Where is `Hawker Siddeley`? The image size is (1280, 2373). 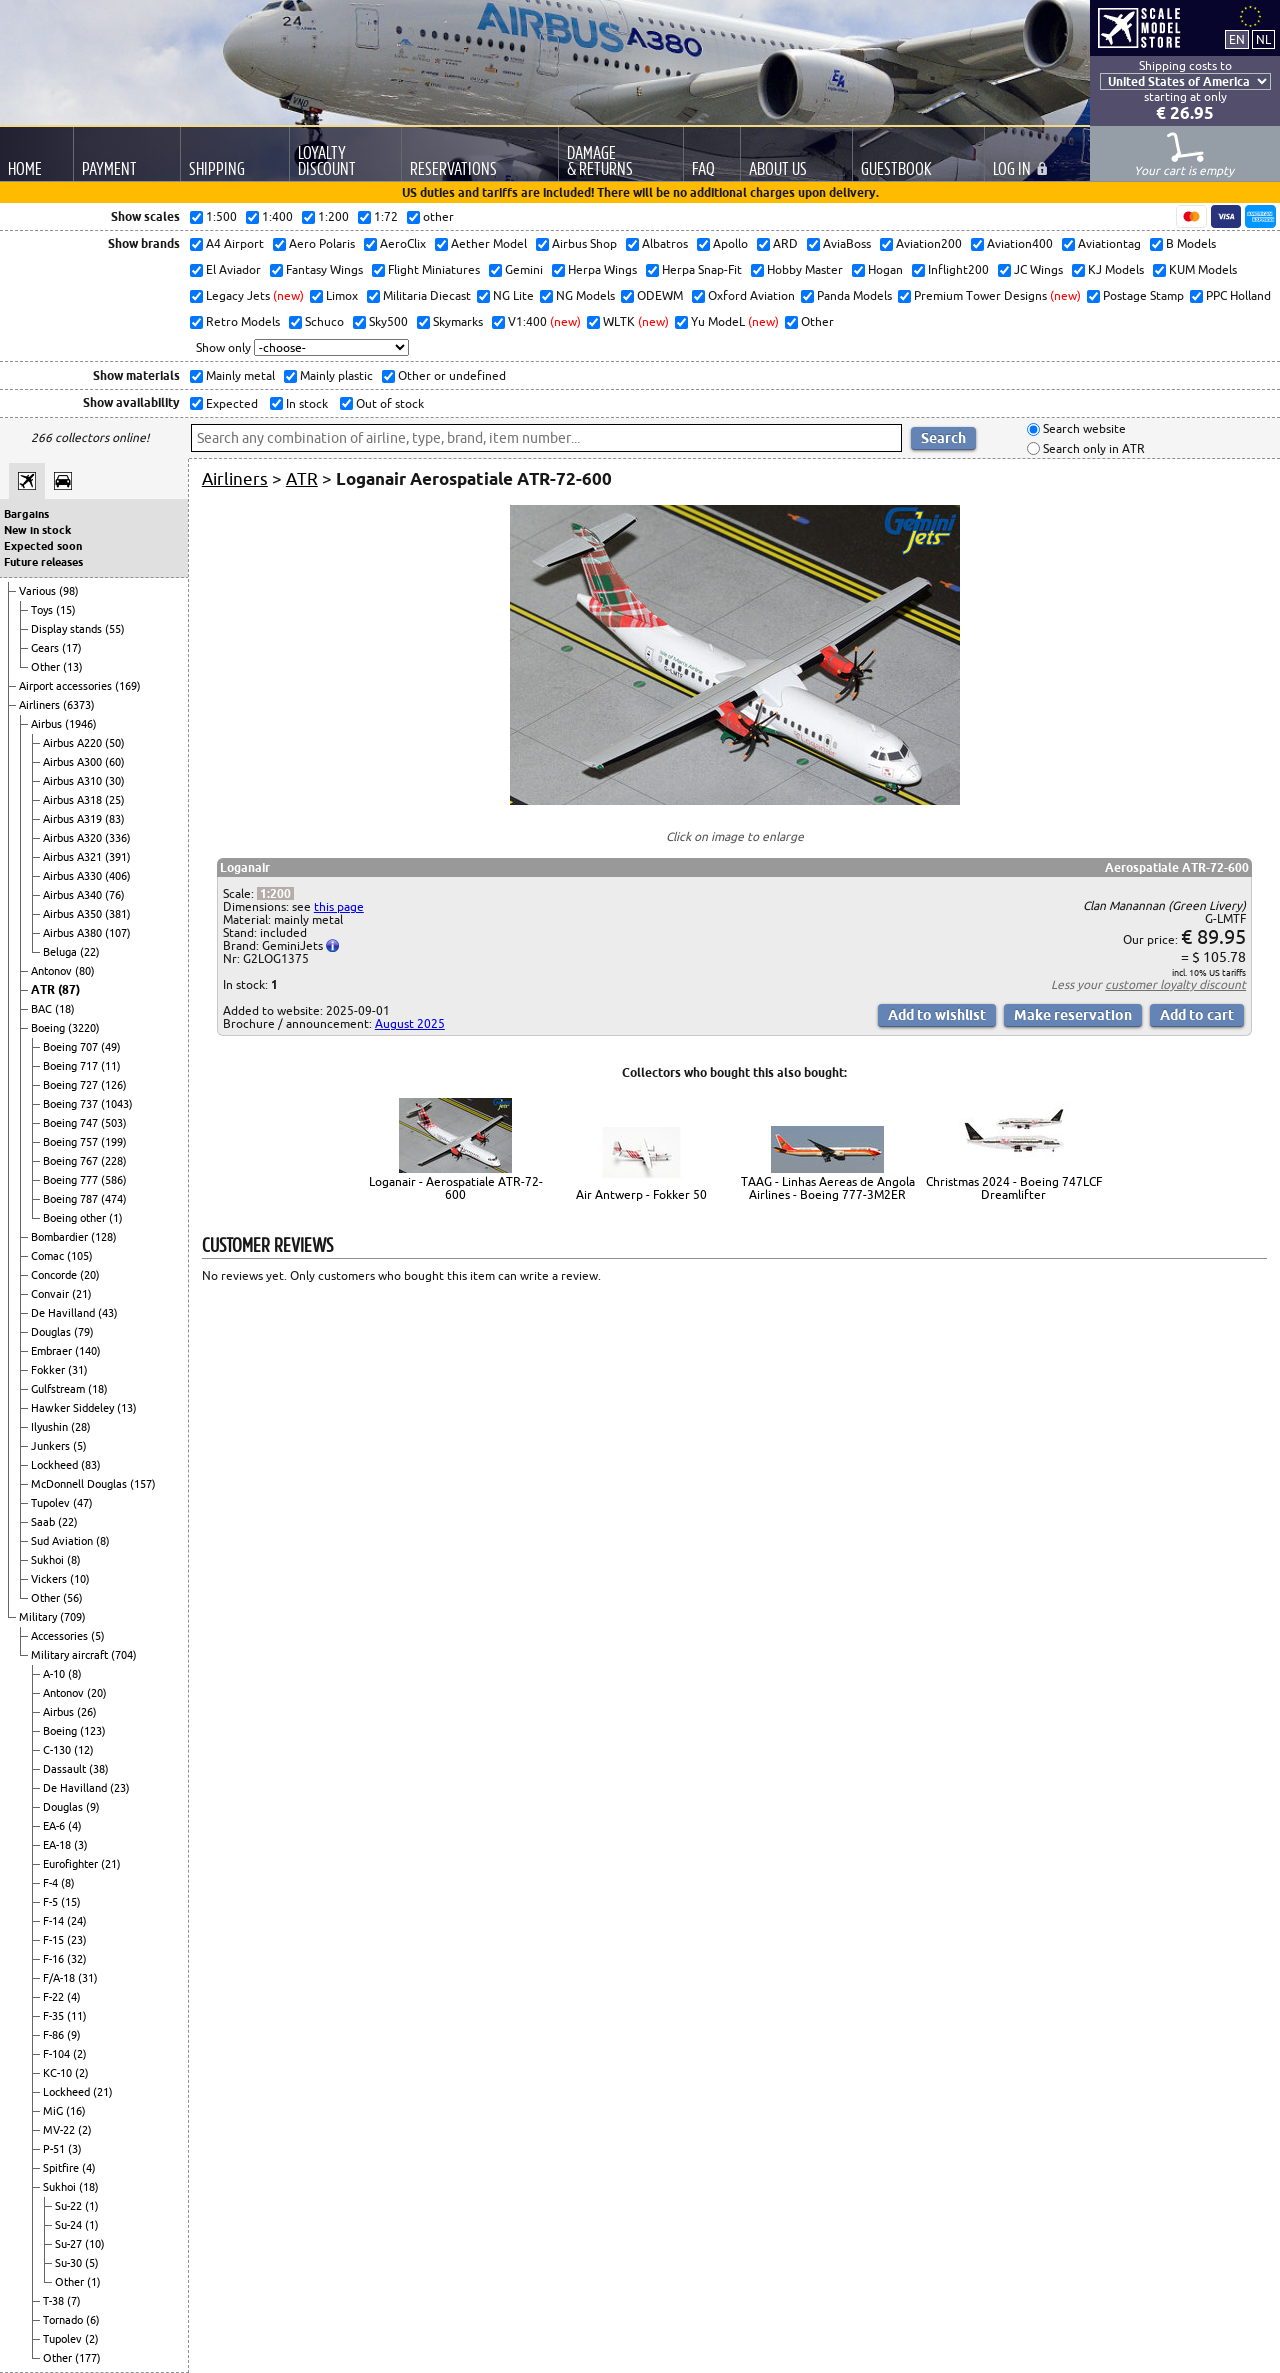 Hawker Siddeley is located at coordinates (74, 1408).